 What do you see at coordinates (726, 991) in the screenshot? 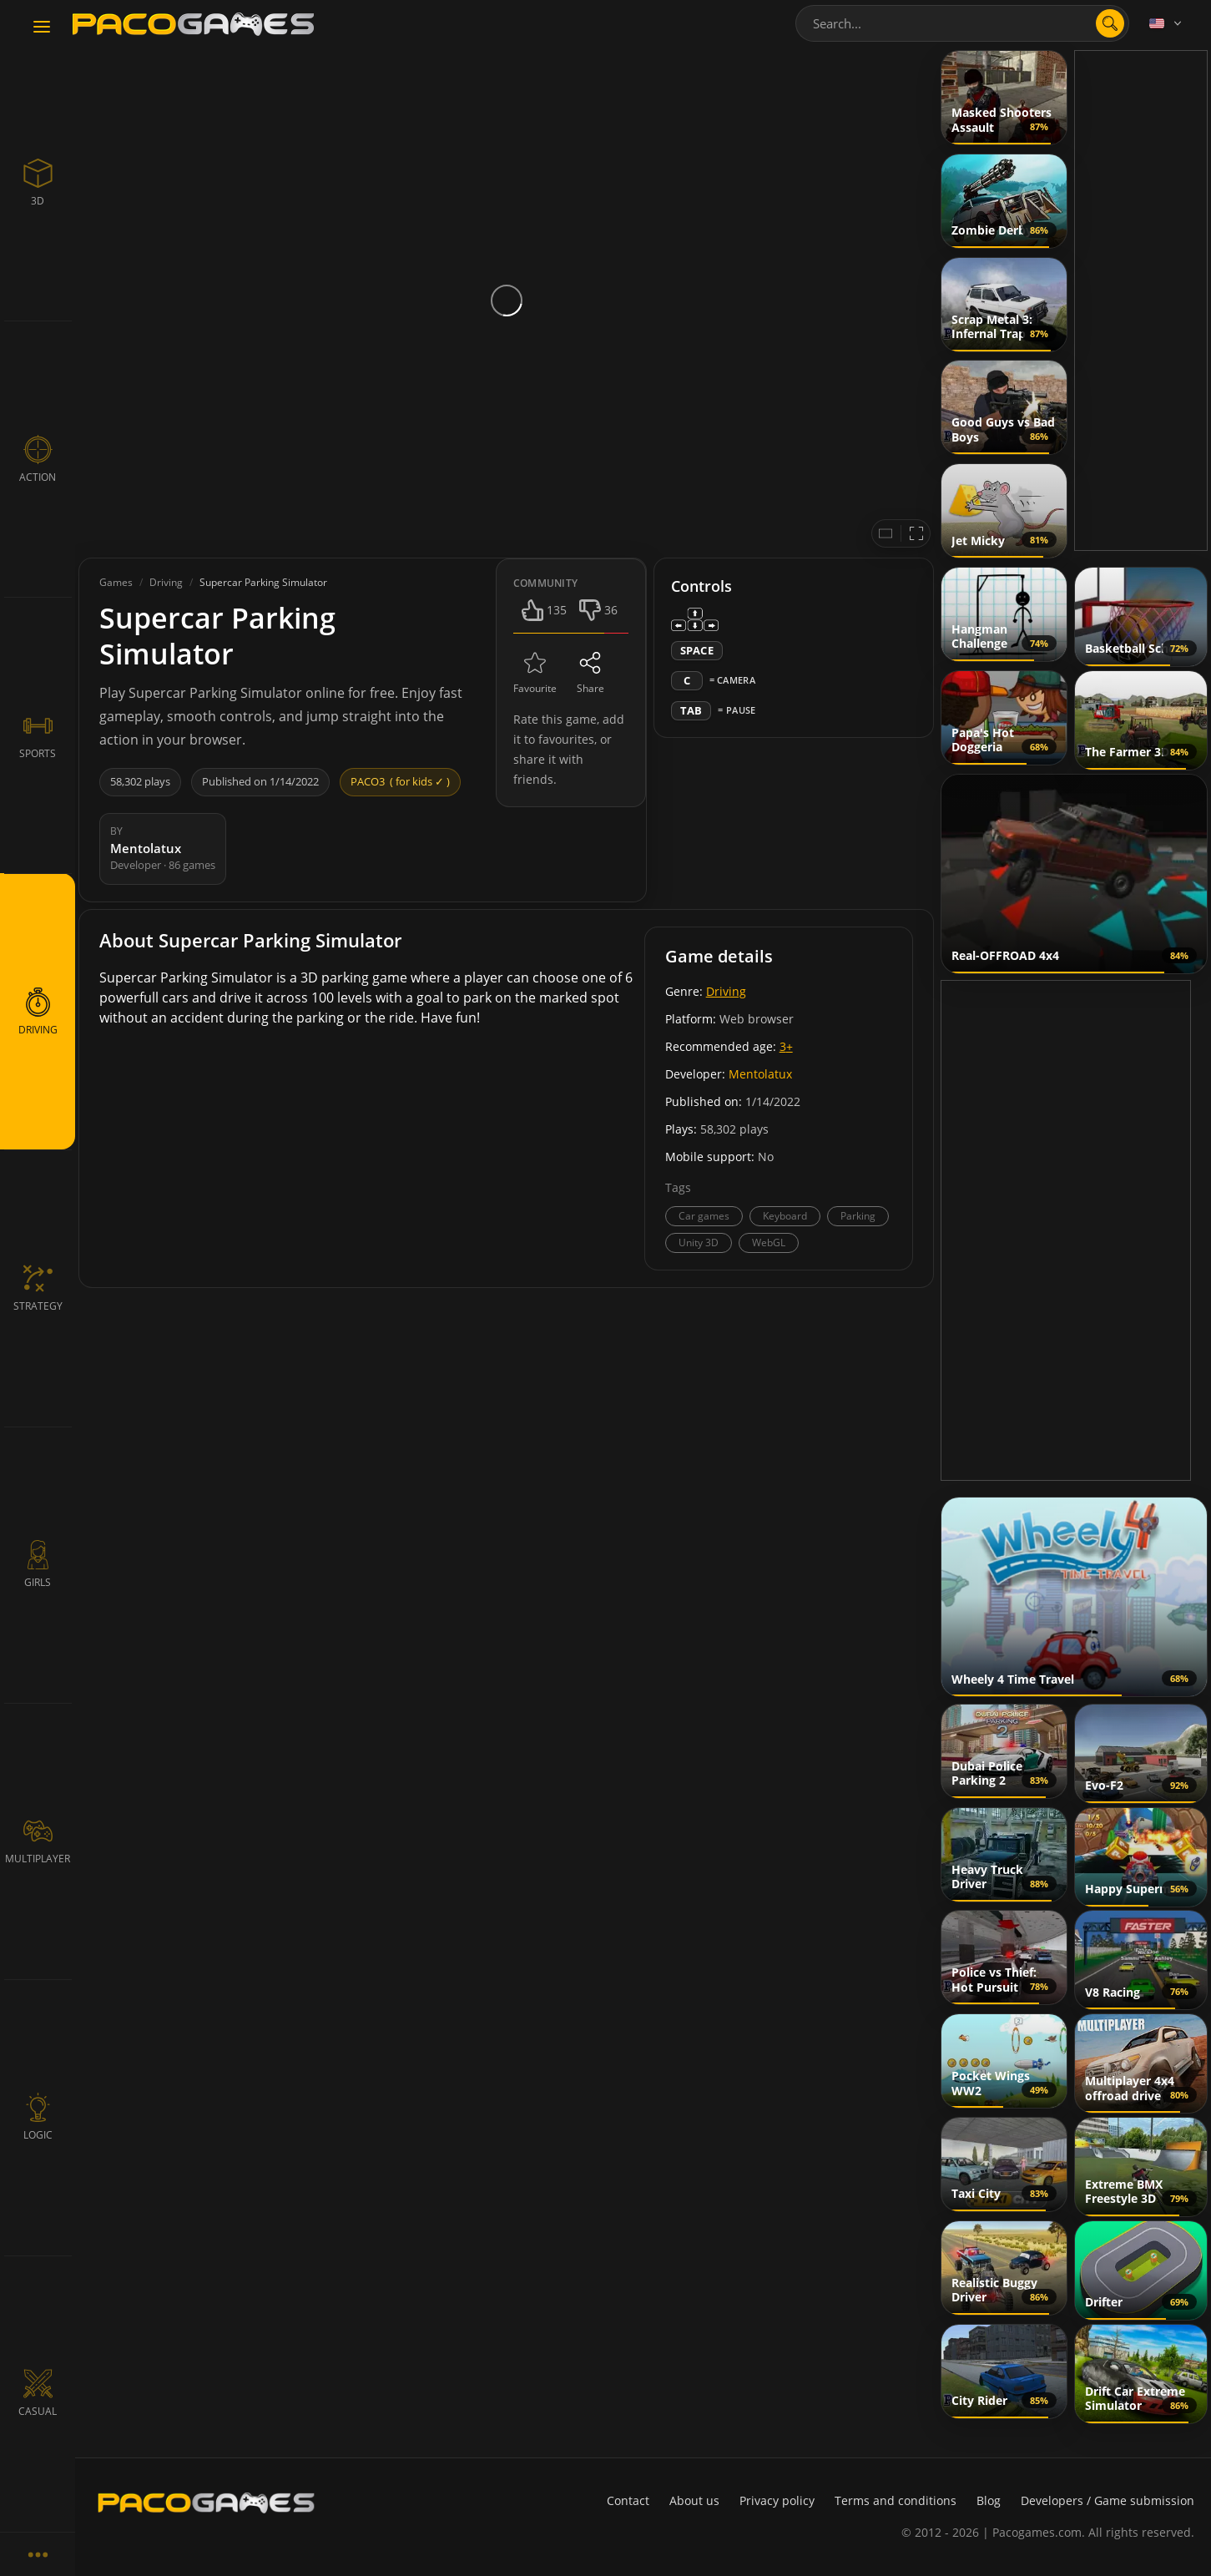
I see `Driving` at bounding box center [726, 991].